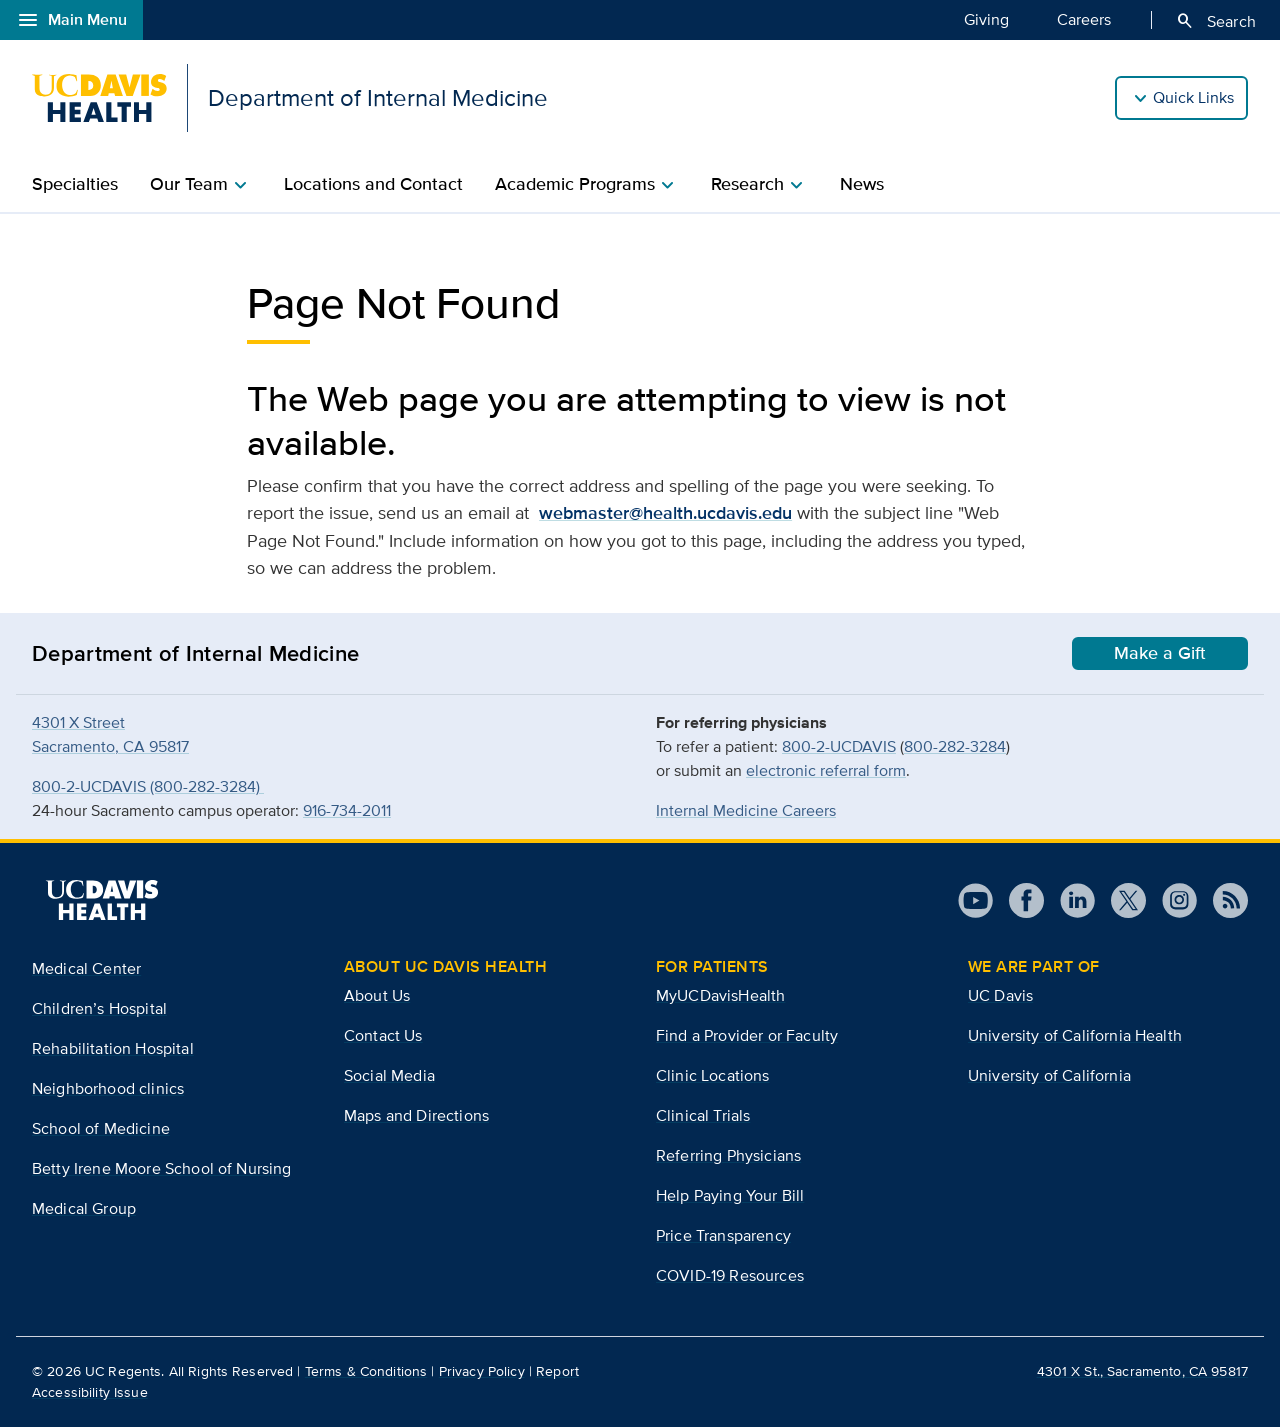 This screenshot has height=1427, width=1280. What do you see at coordinates (747, 1035) in the screenshot?
I see `Find a Provider or Faculty` at bounding box center [747, 1035].